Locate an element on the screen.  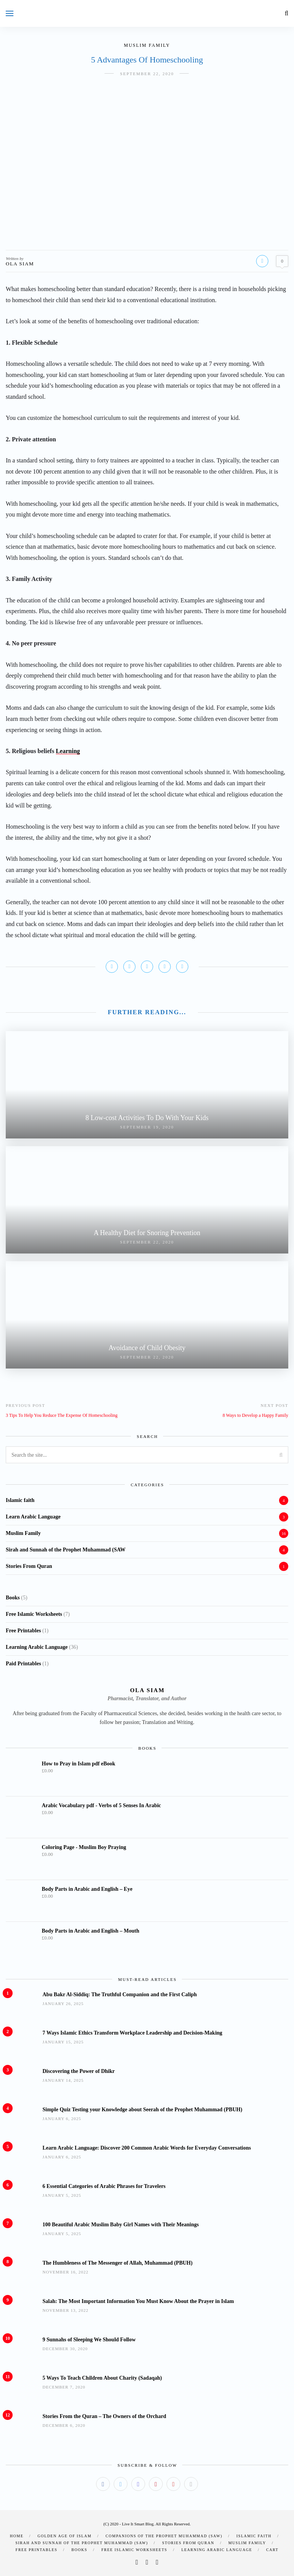
September 22, 2020 is located at coordinates (147, 73).